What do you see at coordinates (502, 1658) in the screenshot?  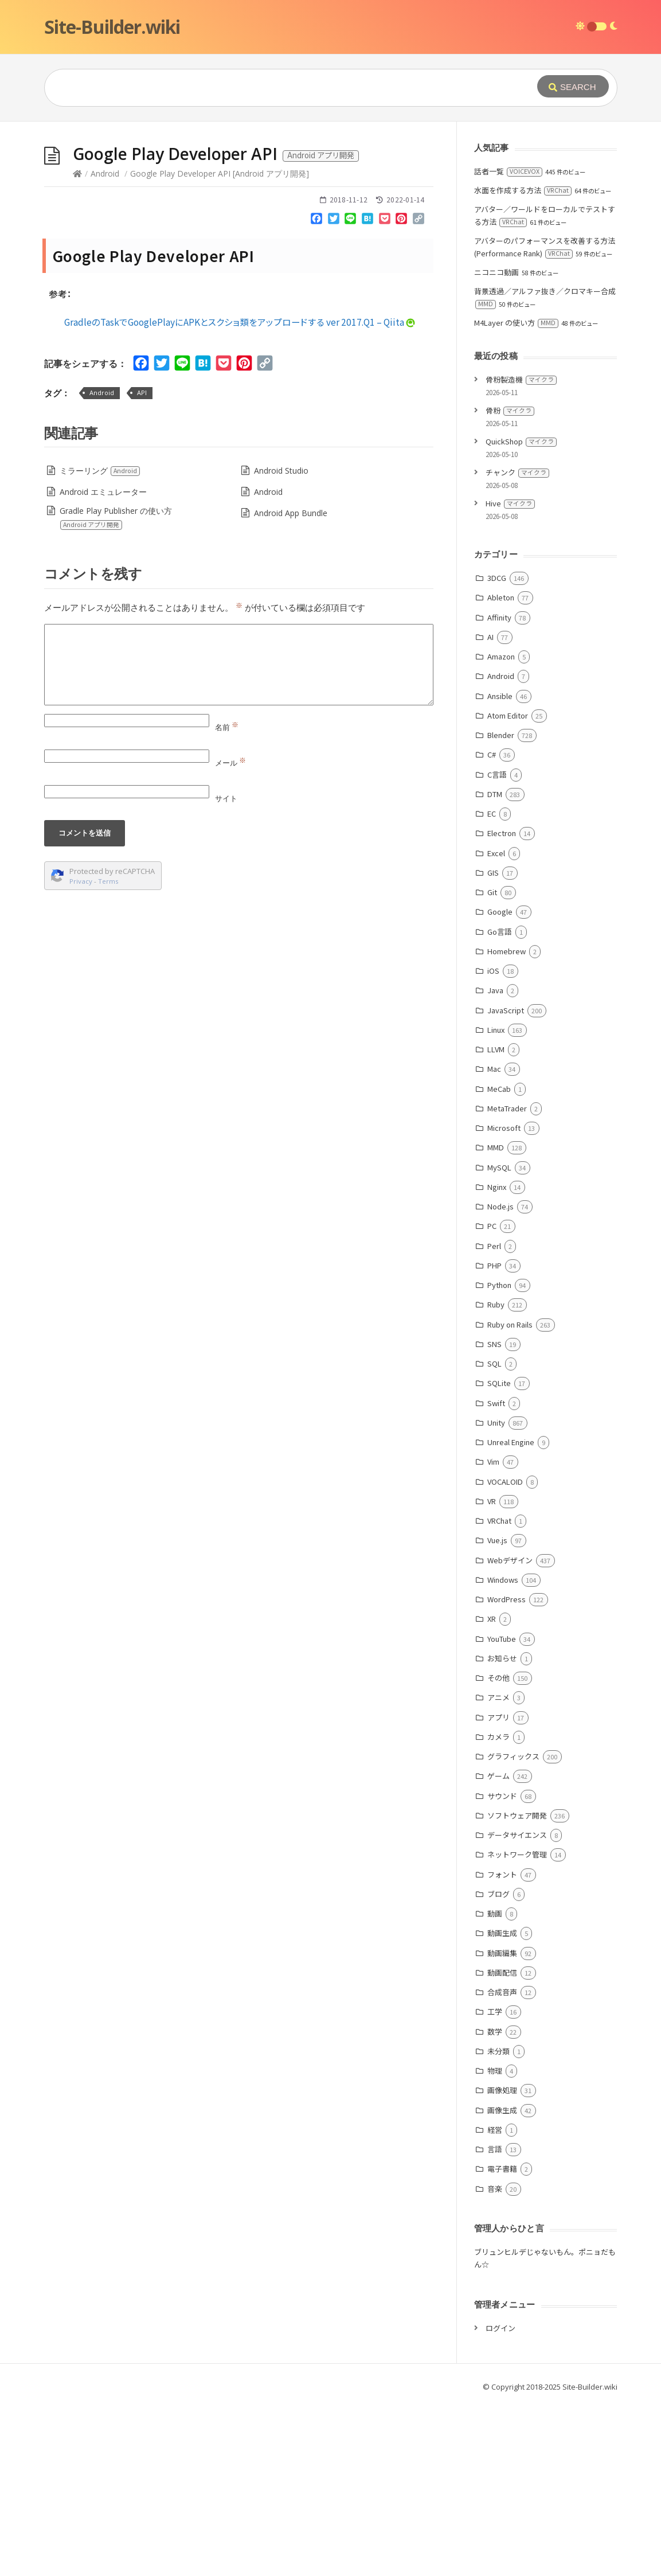 I see `お知らせ` at bounding box center [502, 1658].